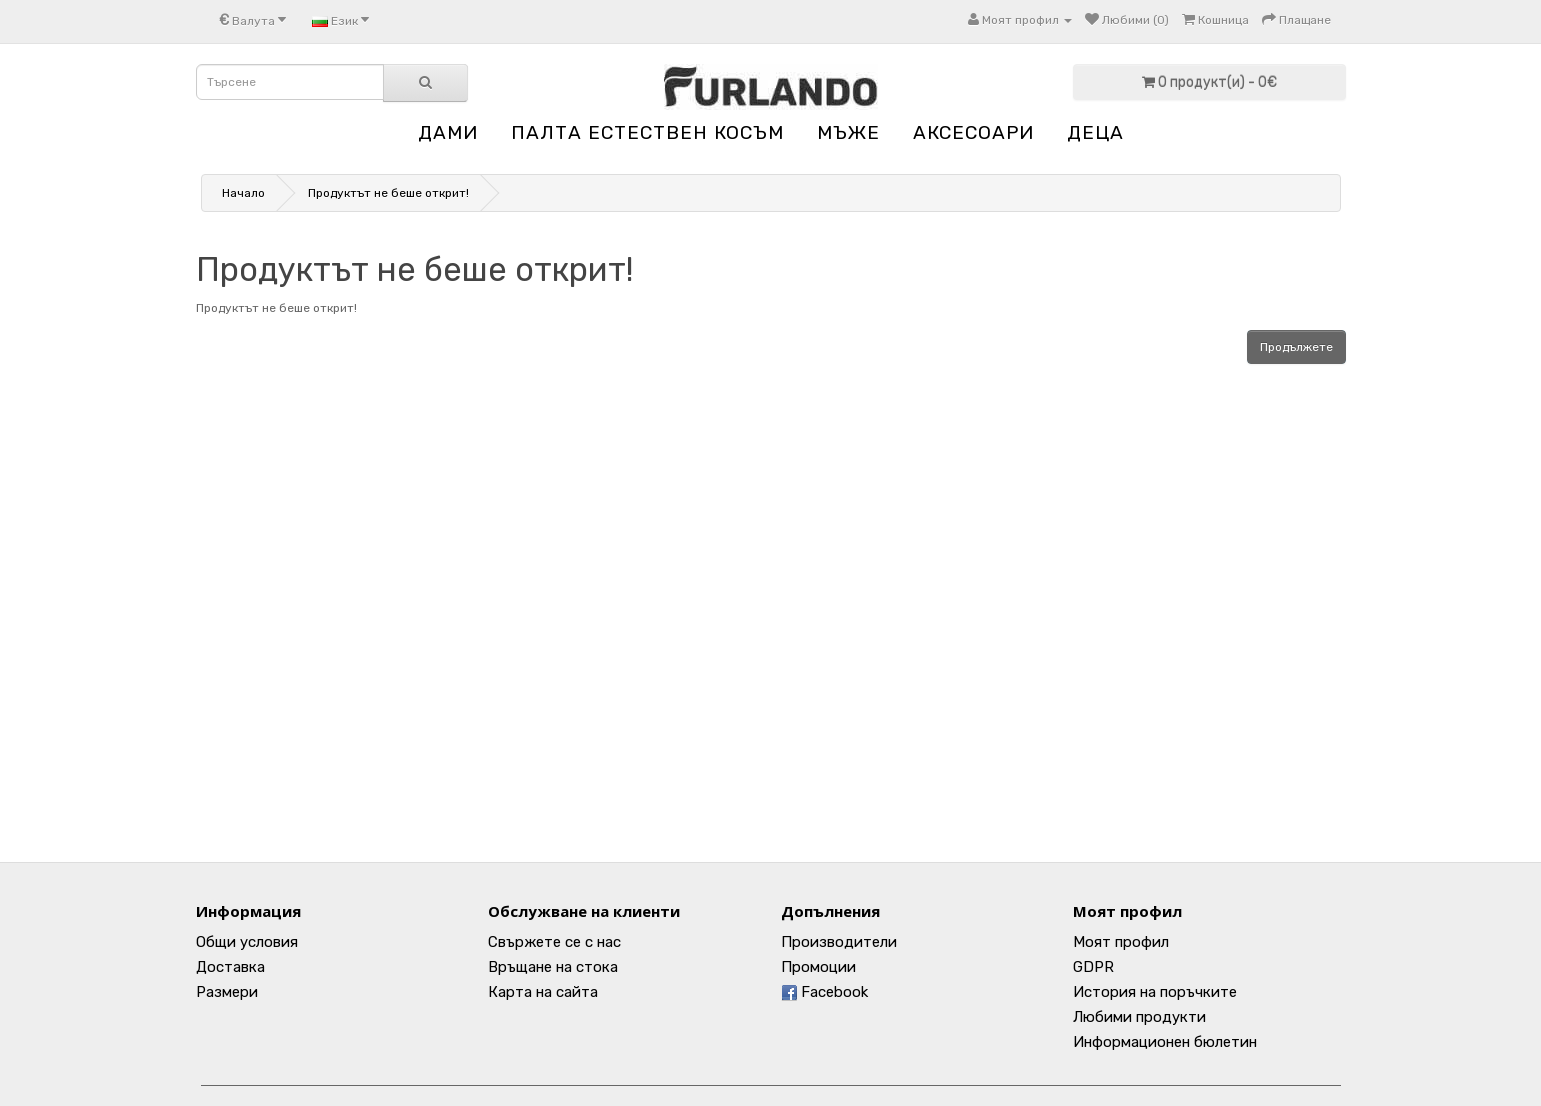  I want to click on Начало, so click(243, 193).